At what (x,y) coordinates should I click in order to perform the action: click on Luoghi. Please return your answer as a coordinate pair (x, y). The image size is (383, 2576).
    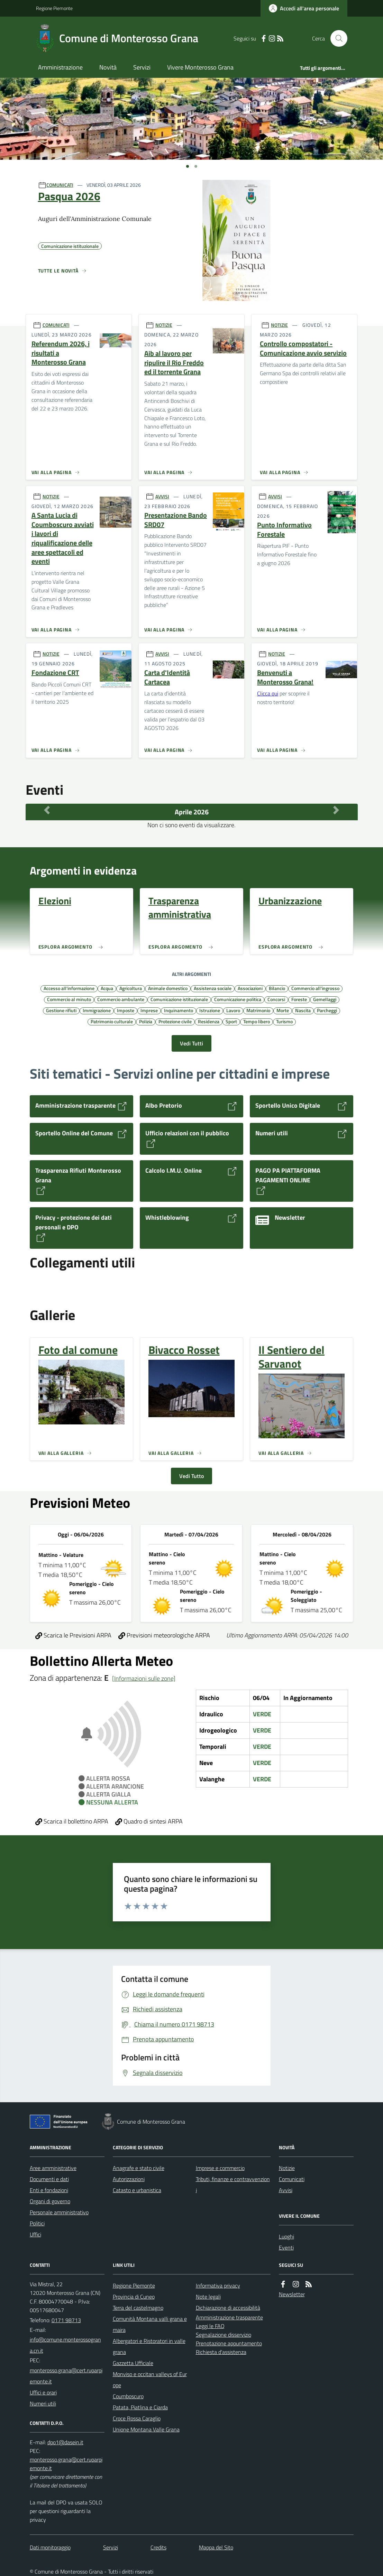
    Looking at the image, I should click on (286, 2236).